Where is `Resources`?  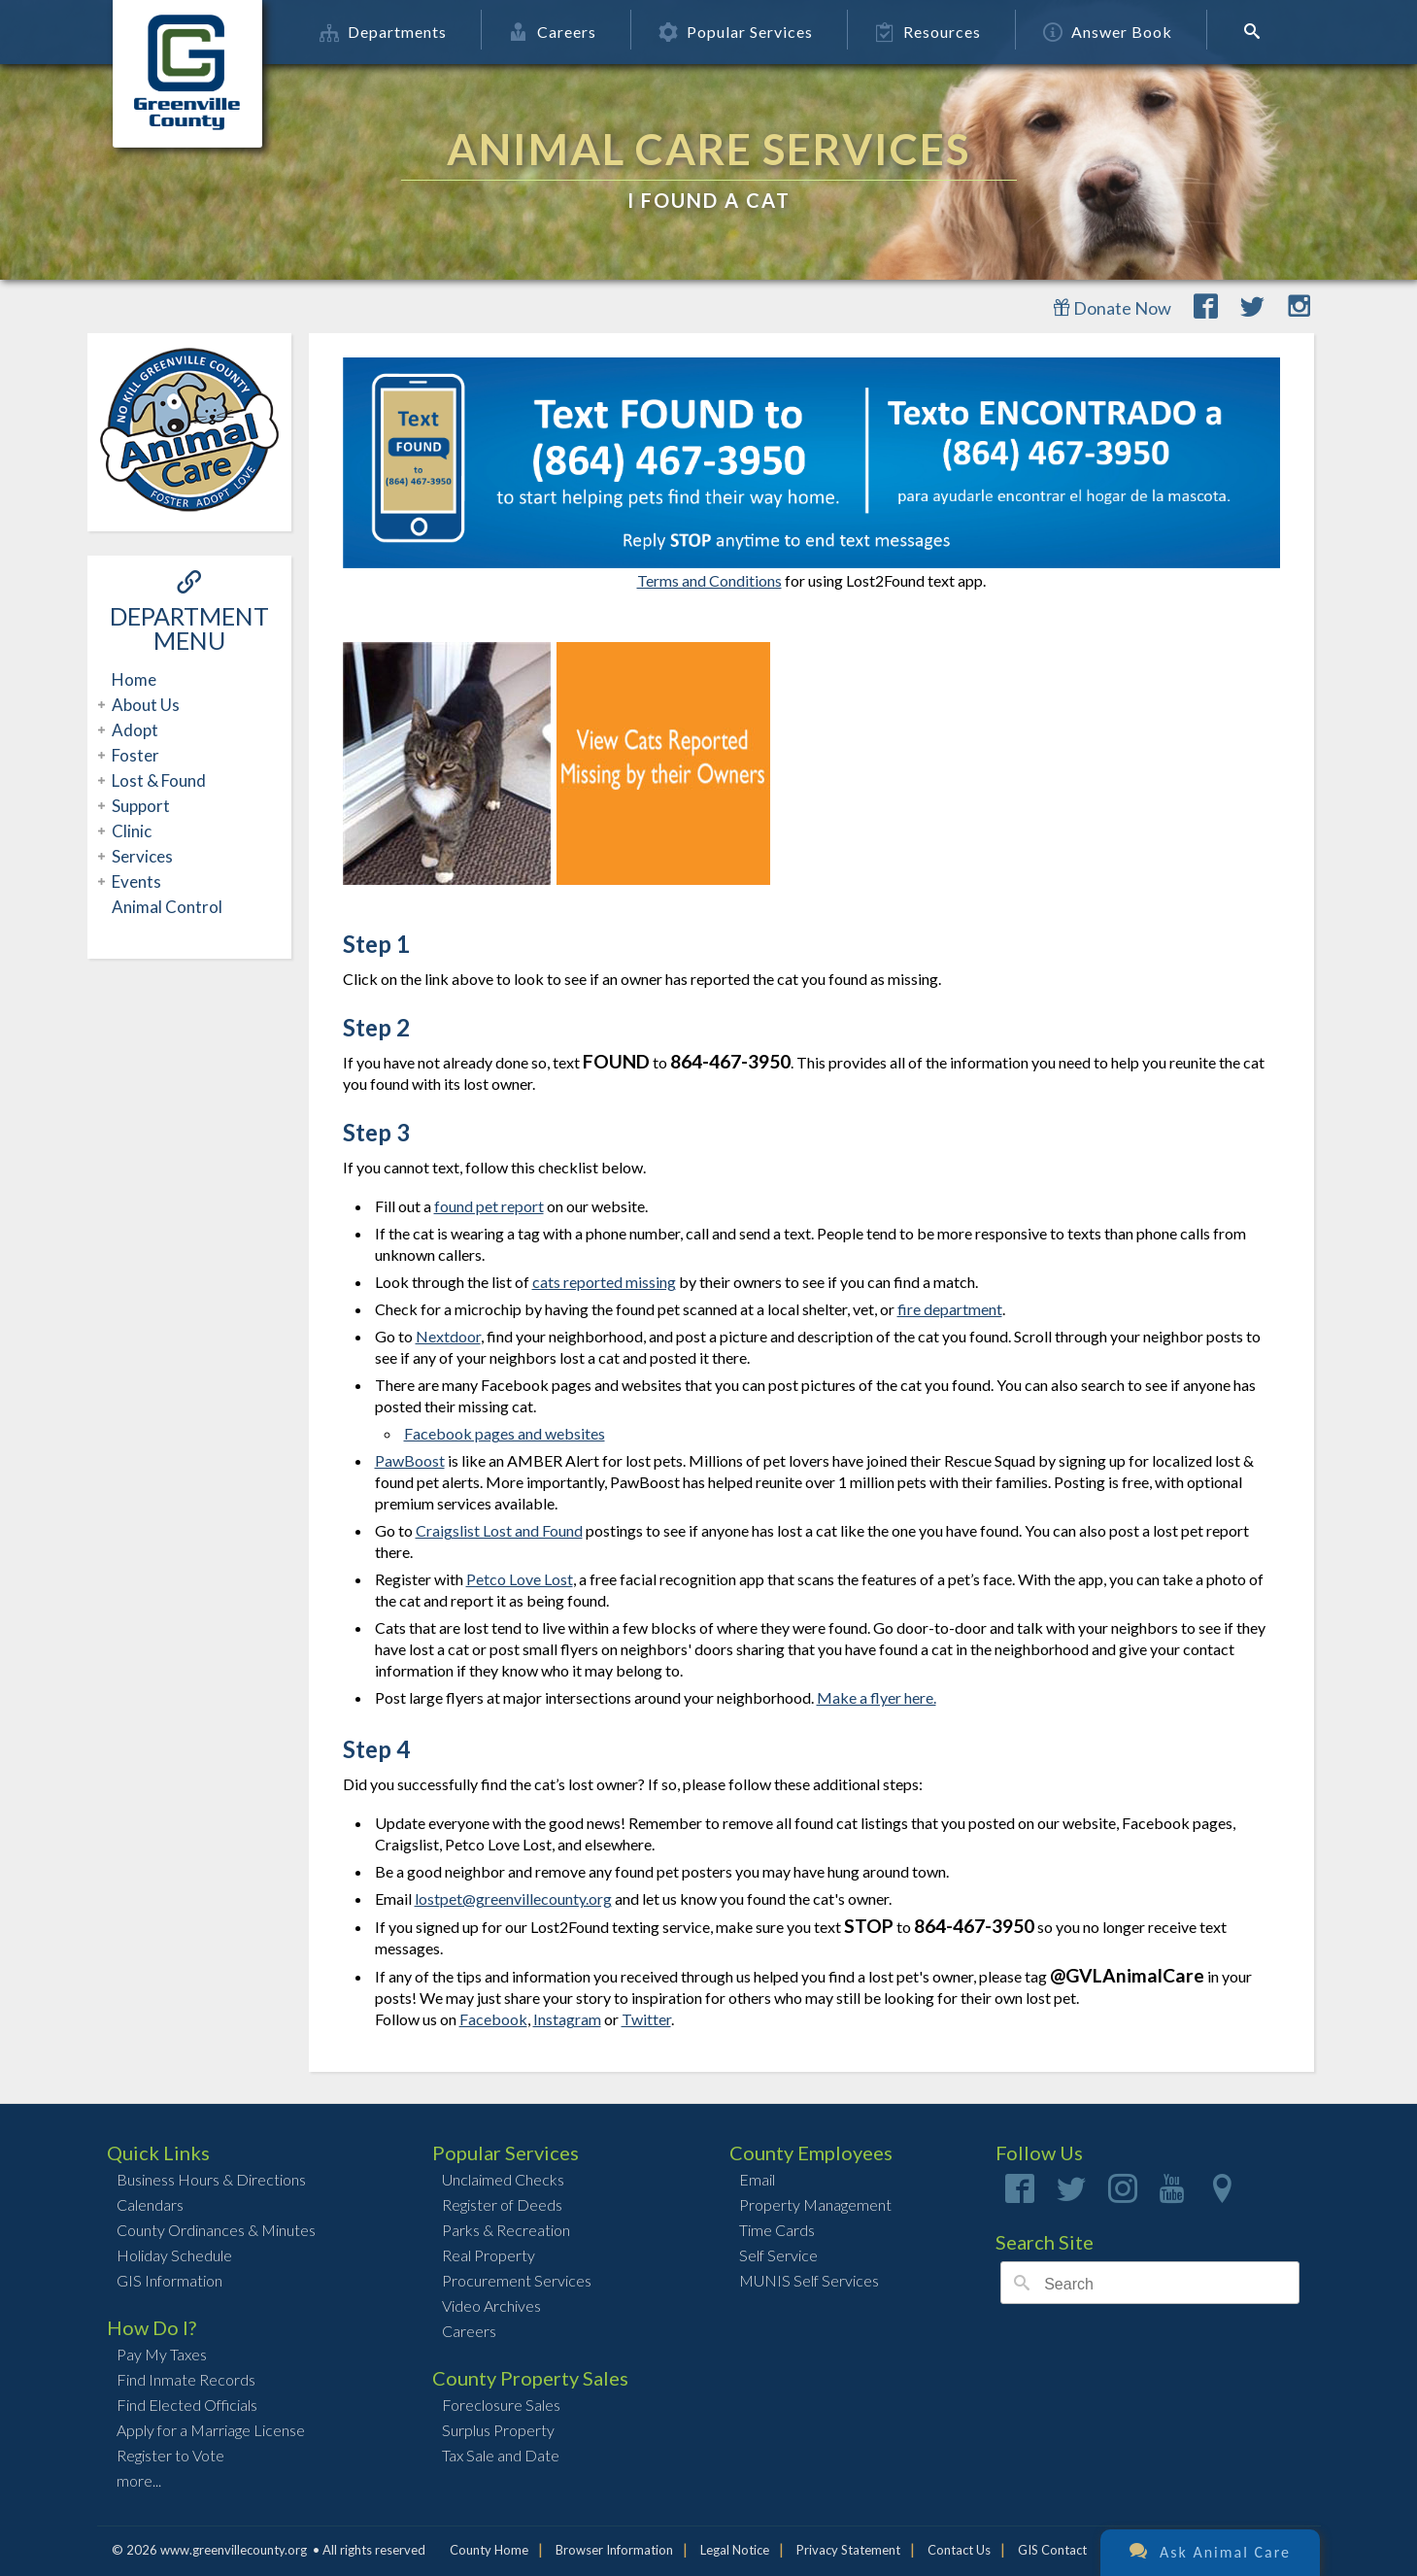 Resources is located at coordinates (954, 31).